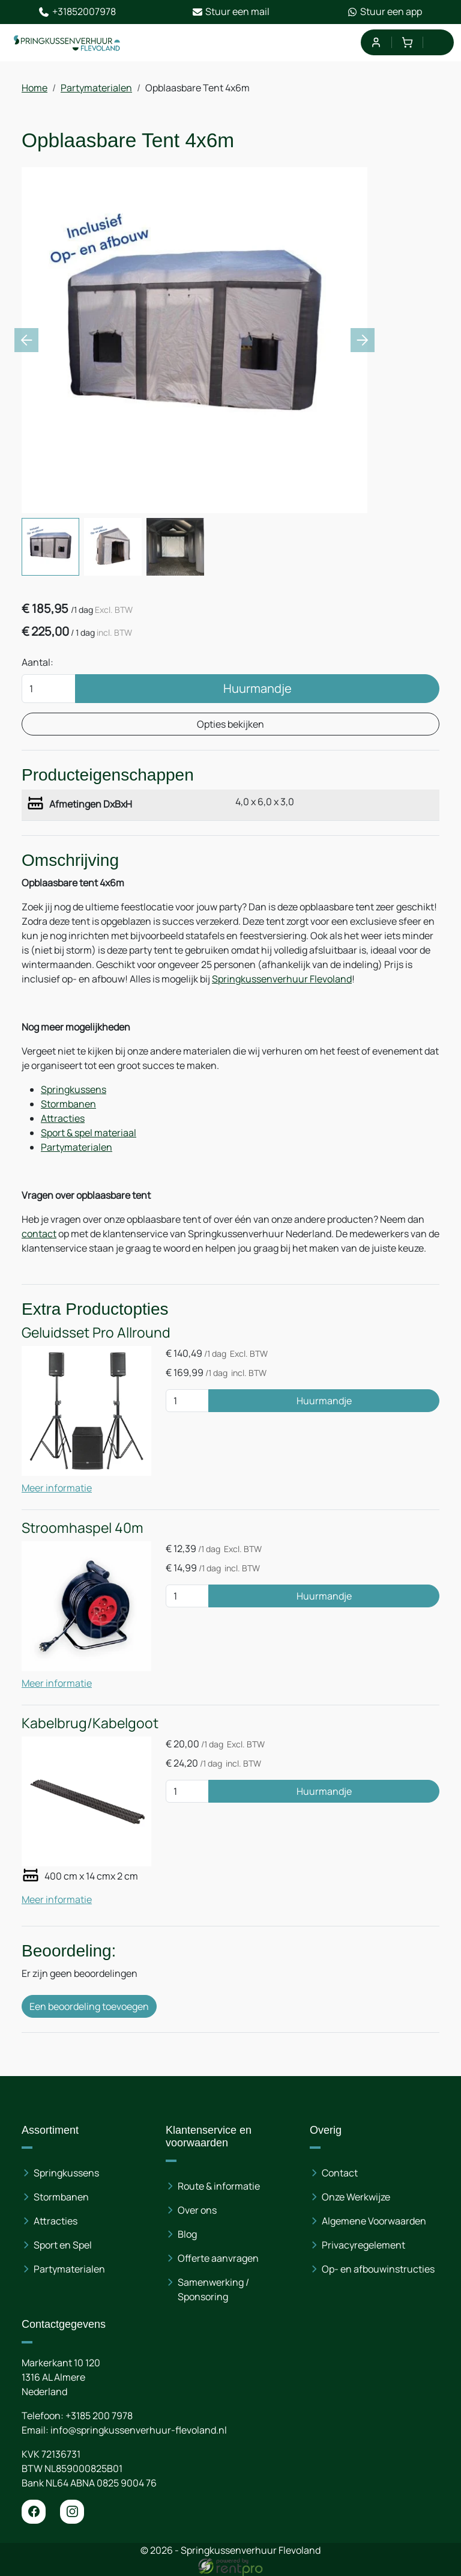  Describe the element at coordinates (138, 2430) in the screenshot. I see `info@springkussenverhuur-flevoland.nl` at that location.